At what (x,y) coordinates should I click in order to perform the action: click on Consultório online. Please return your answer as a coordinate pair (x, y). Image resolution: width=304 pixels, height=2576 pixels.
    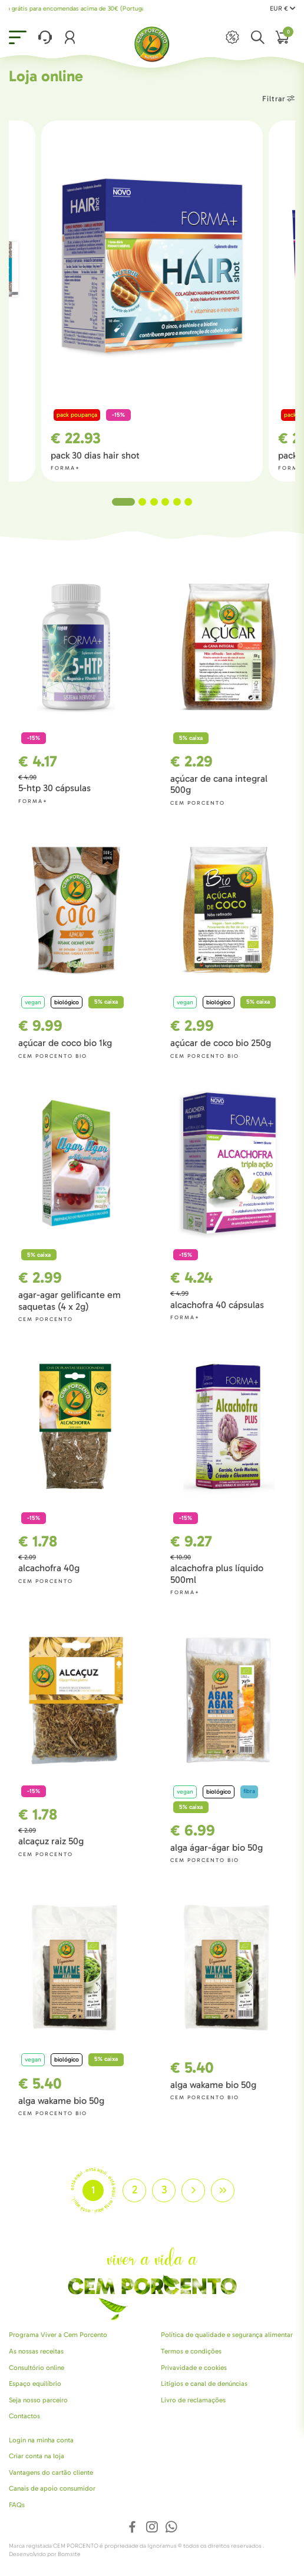
    Looking at the image, I should click on (36, 2367).